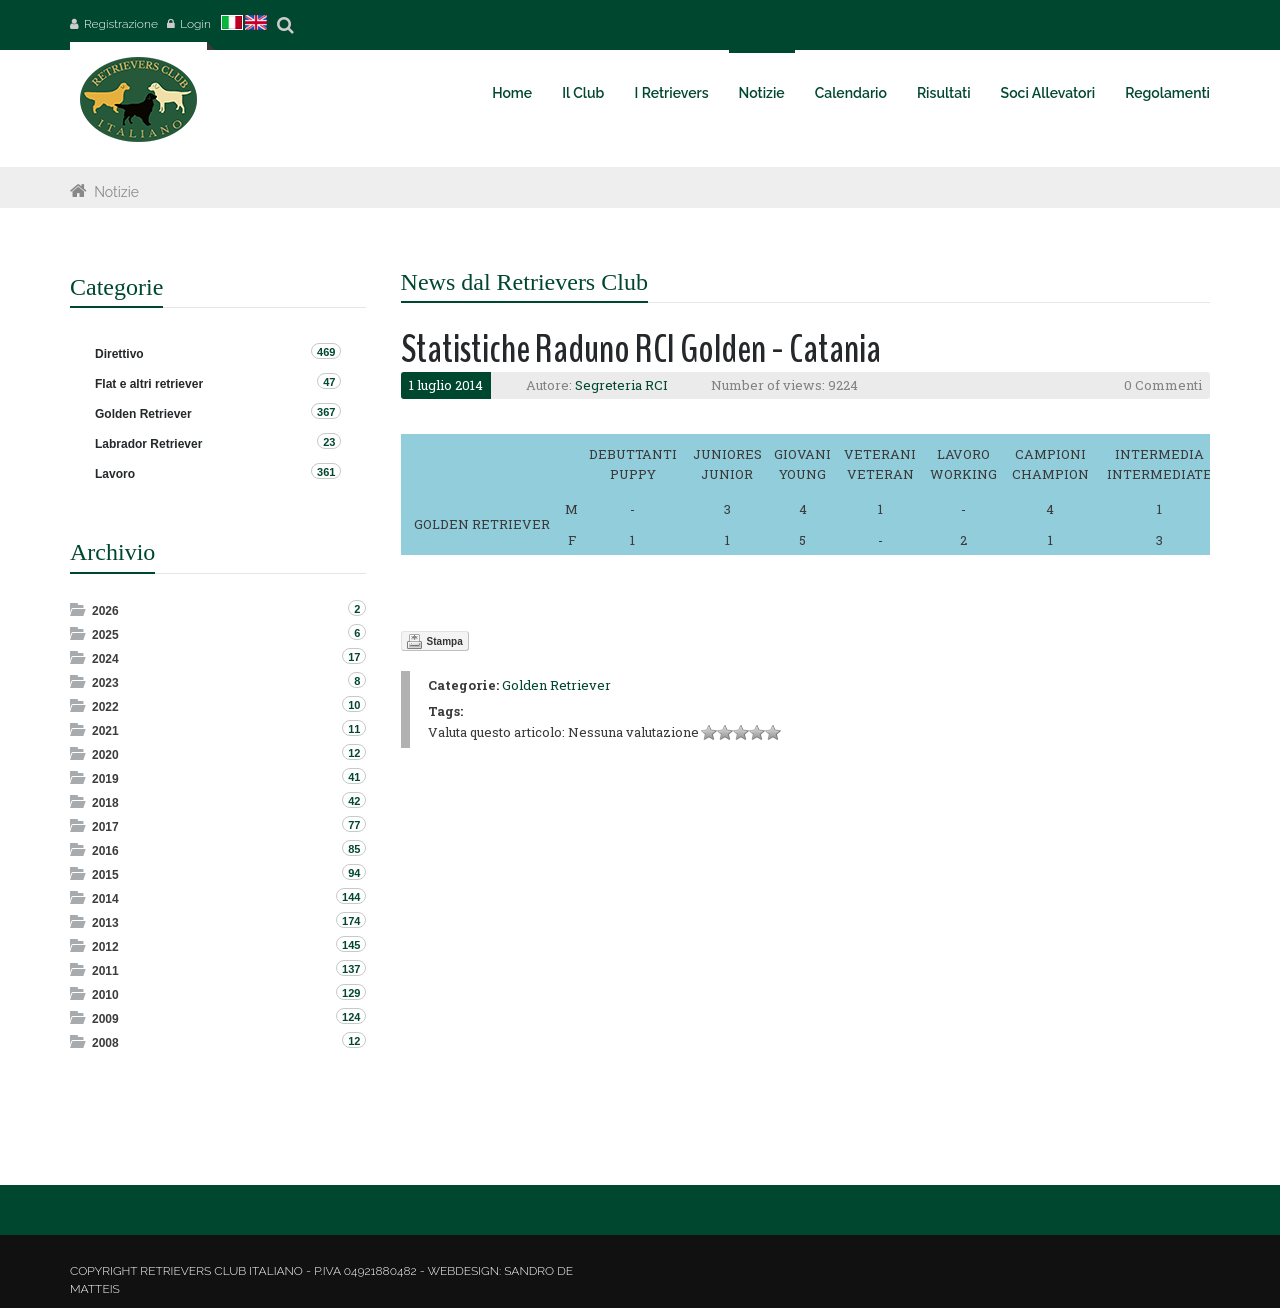 This screenshot has height=1308, width=1280. I want to click on 2014, so click(105, 899).